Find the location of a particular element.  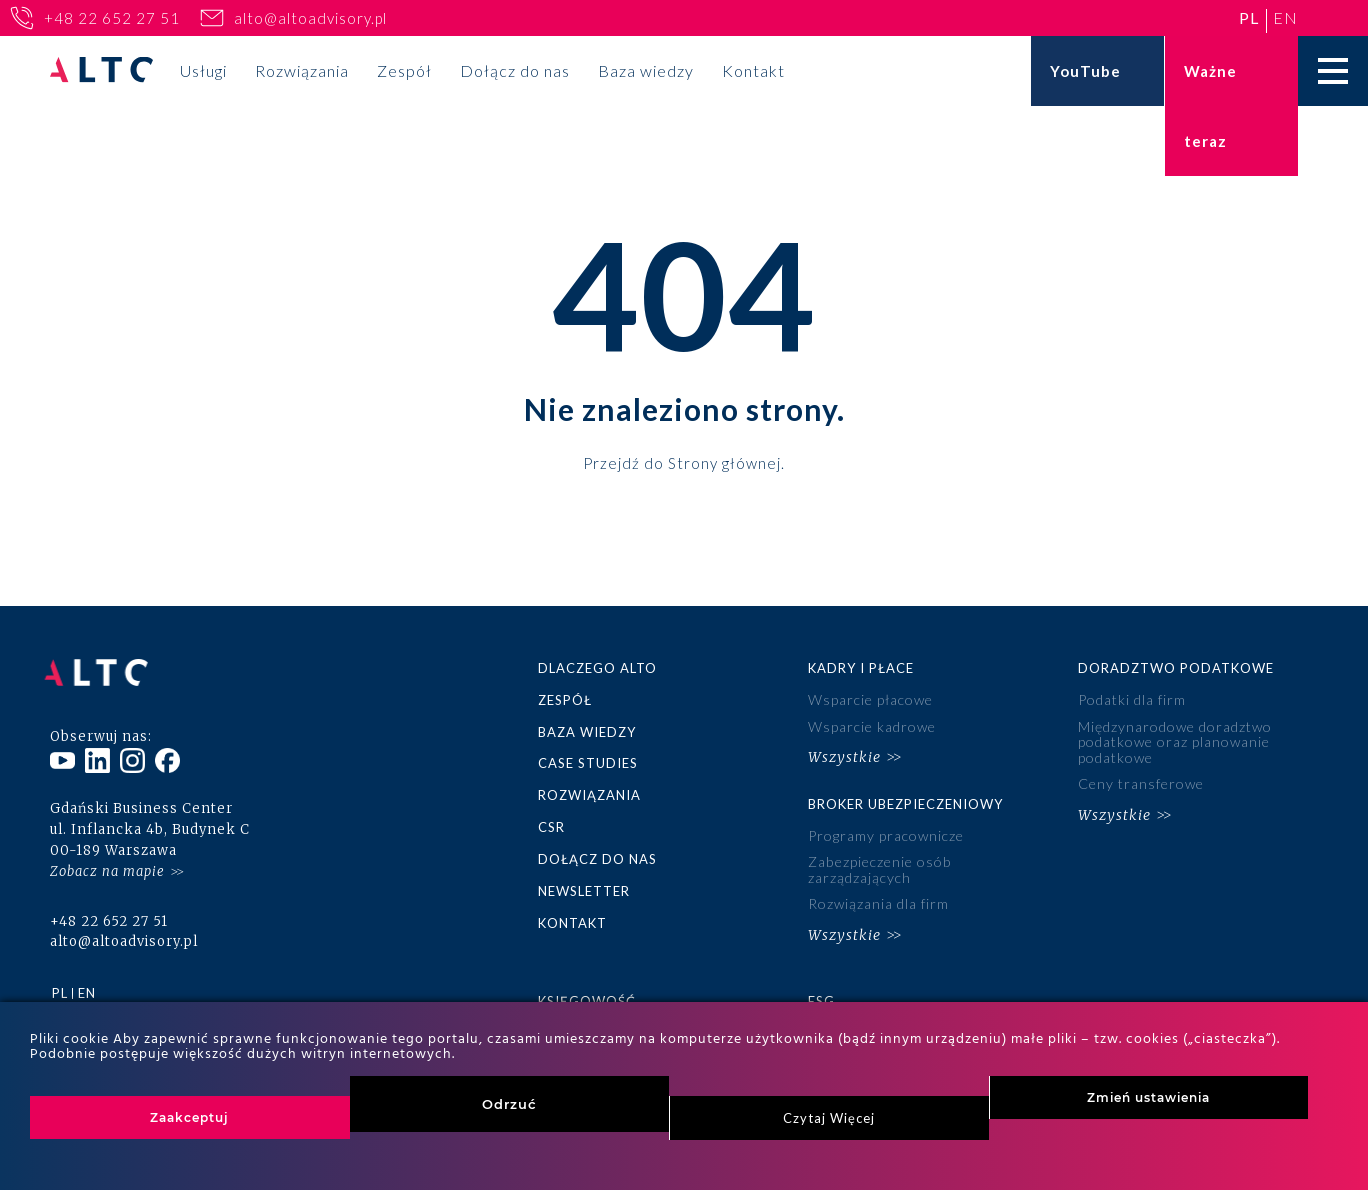

Księgowość is located at coordinates (587, 994).